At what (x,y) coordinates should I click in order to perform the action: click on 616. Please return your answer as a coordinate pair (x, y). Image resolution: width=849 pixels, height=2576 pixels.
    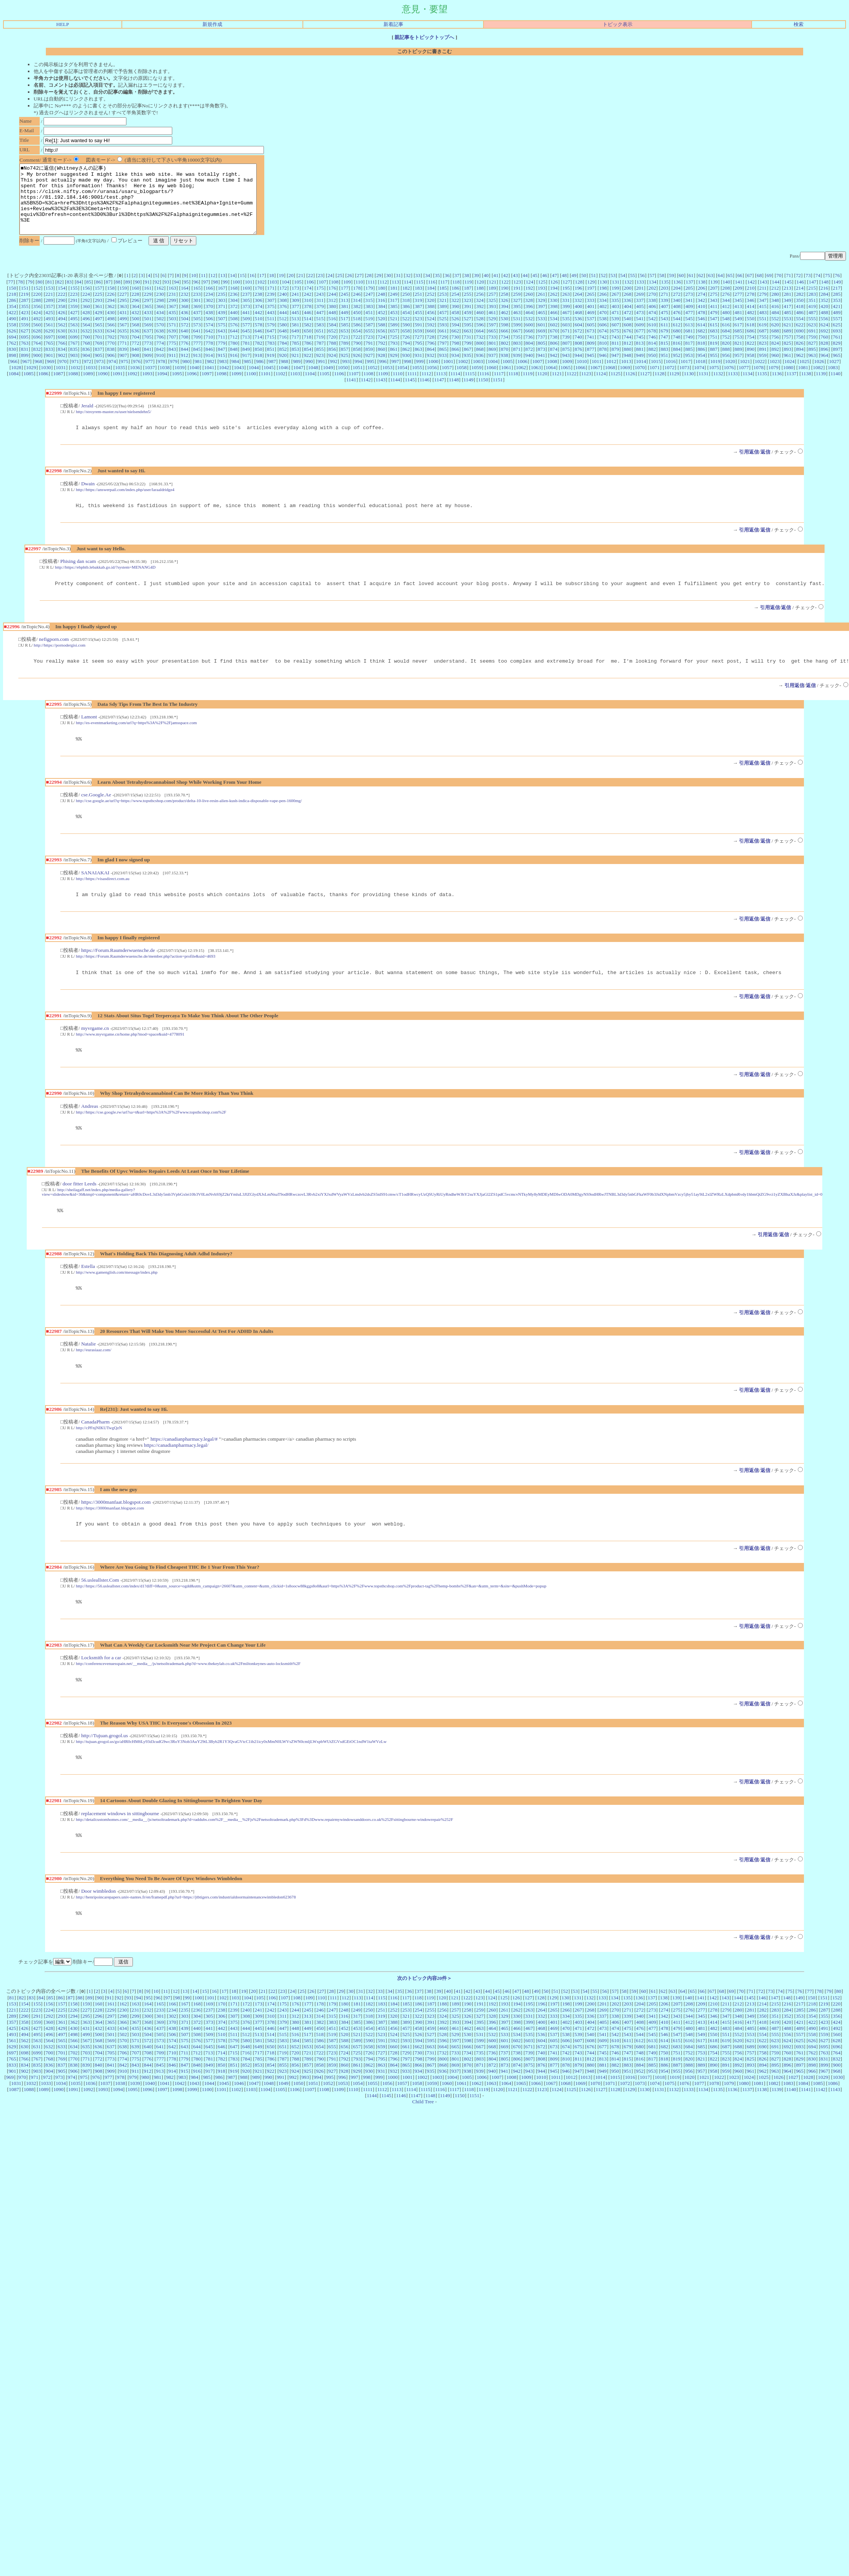
    Looking at the image, I should click on (726, 338).